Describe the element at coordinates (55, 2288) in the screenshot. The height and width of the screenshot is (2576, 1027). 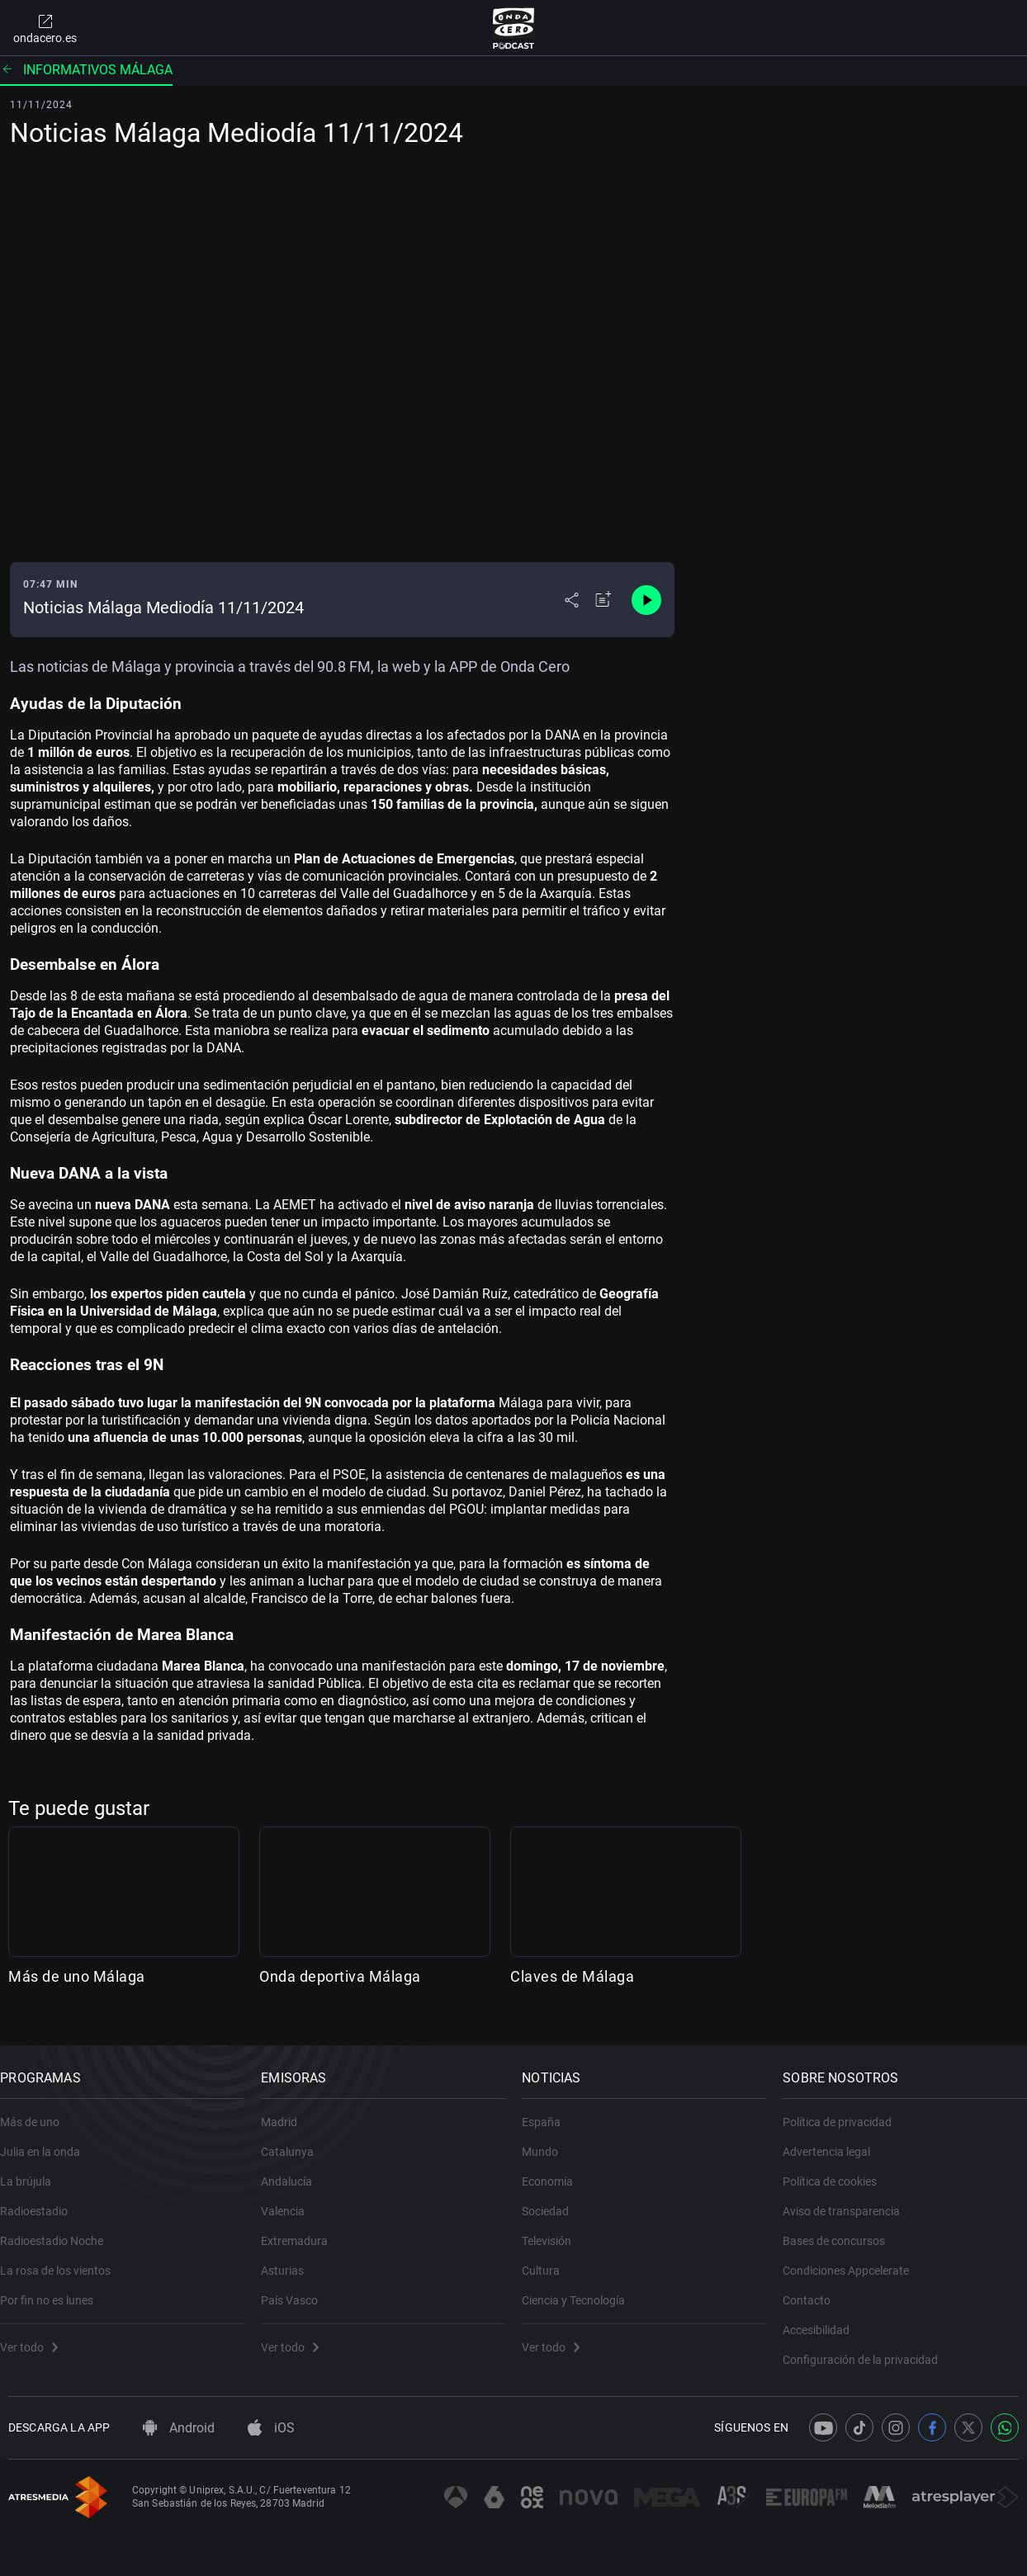
I see `Por fin no es lunes` at that location.